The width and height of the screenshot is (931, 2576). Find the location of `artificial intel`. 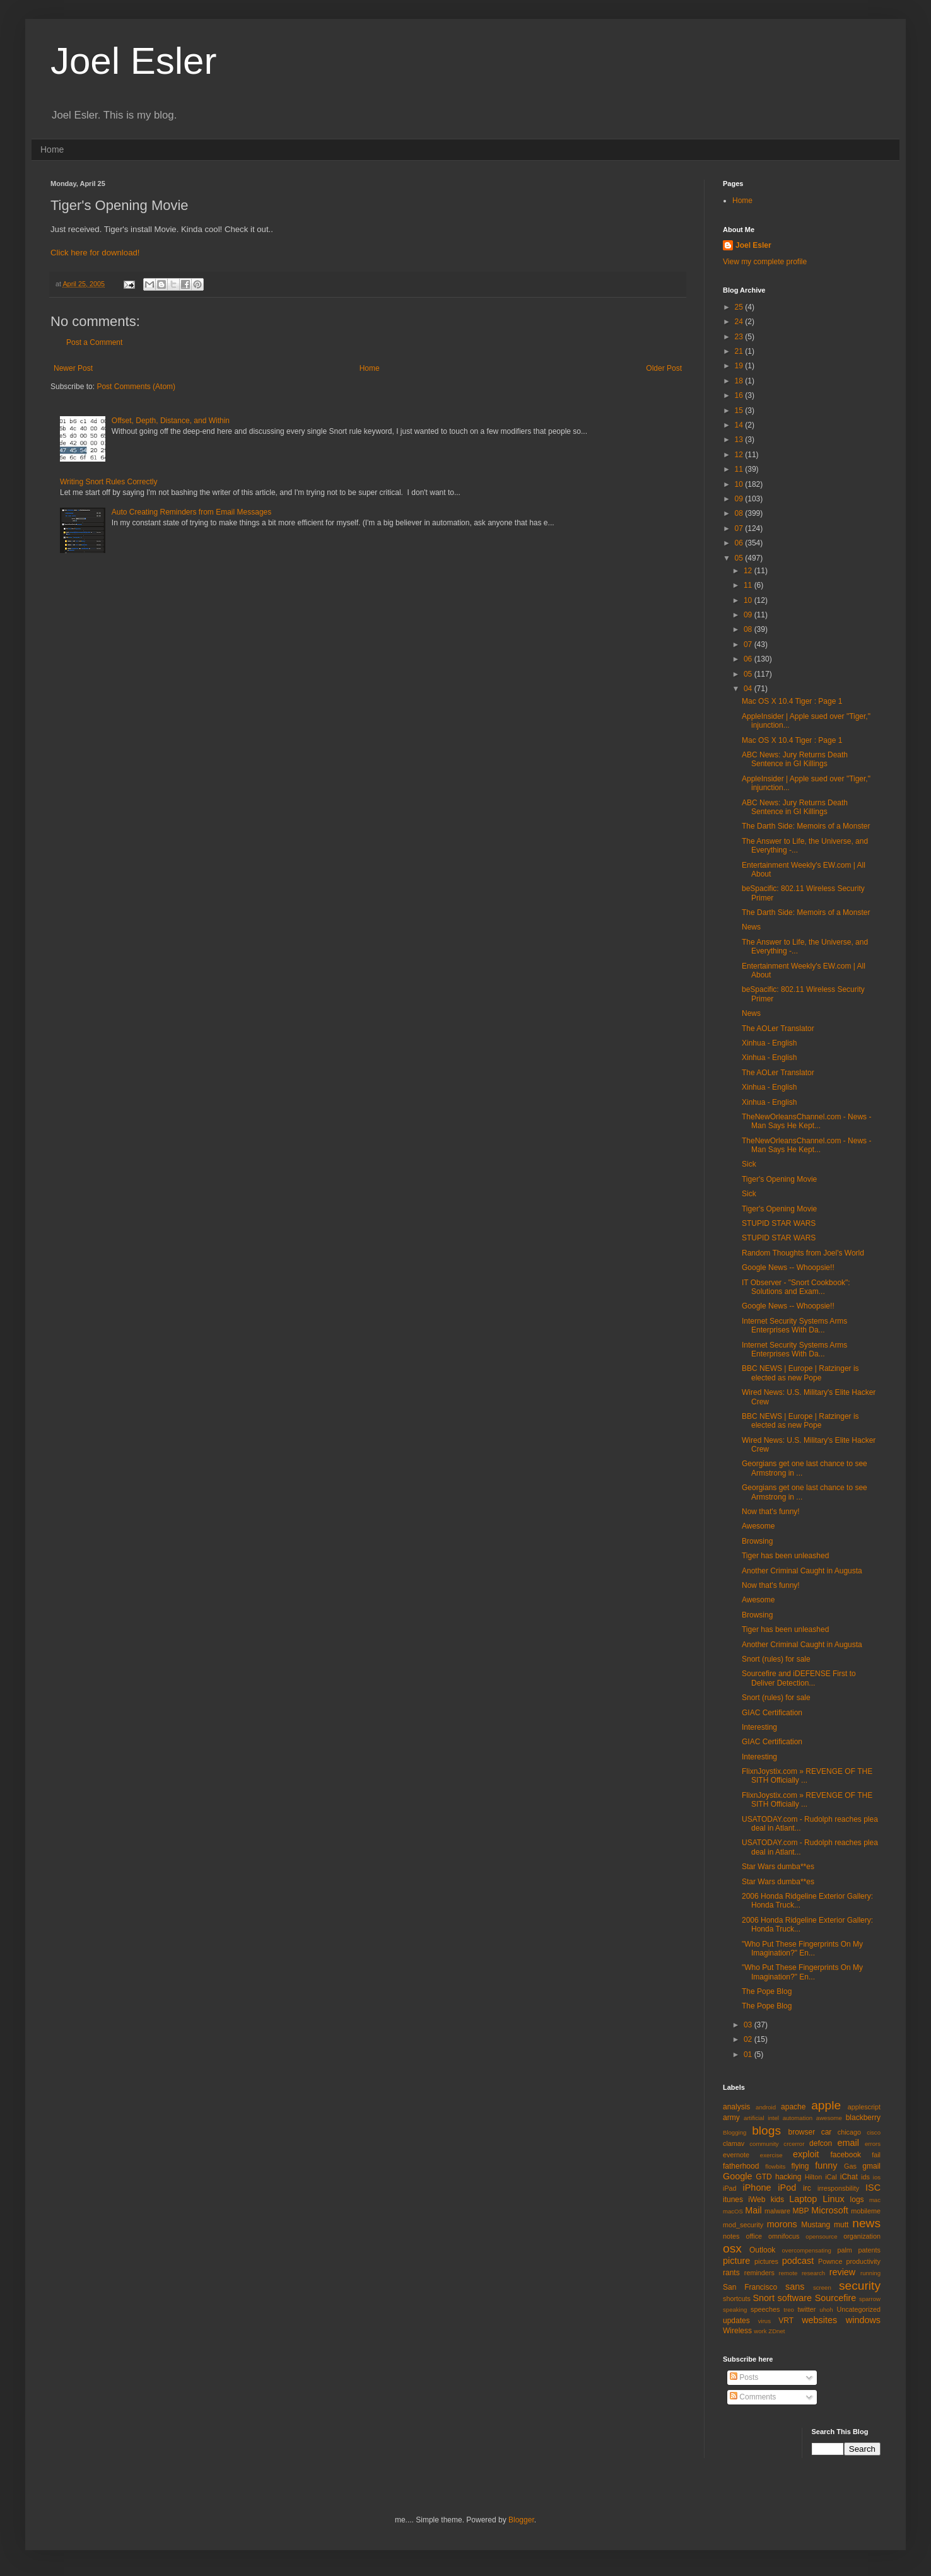

artificial intel is located at coordinates (761, 2117).